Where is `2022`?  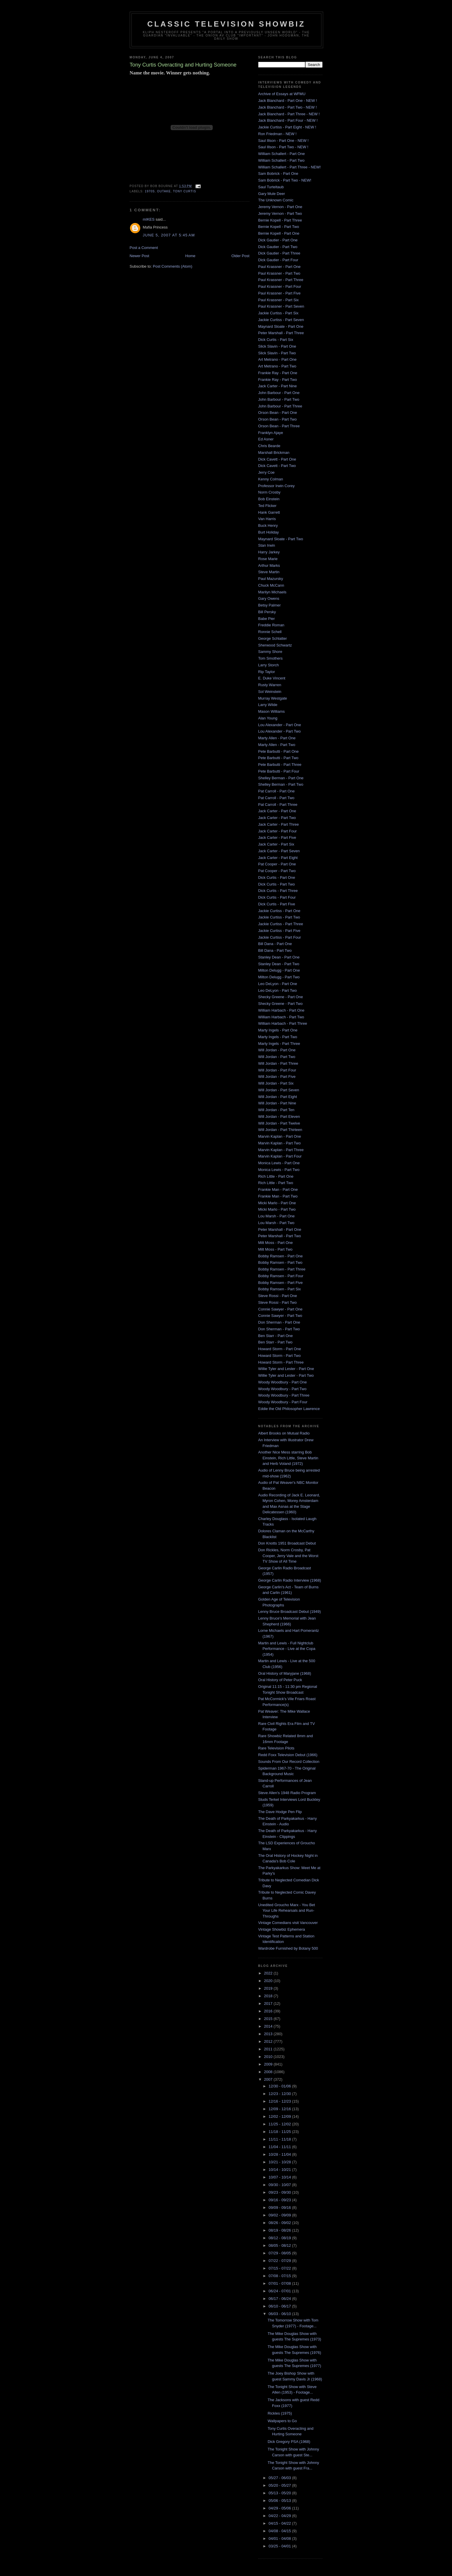 2022 is located at coordinates (269, 1973).